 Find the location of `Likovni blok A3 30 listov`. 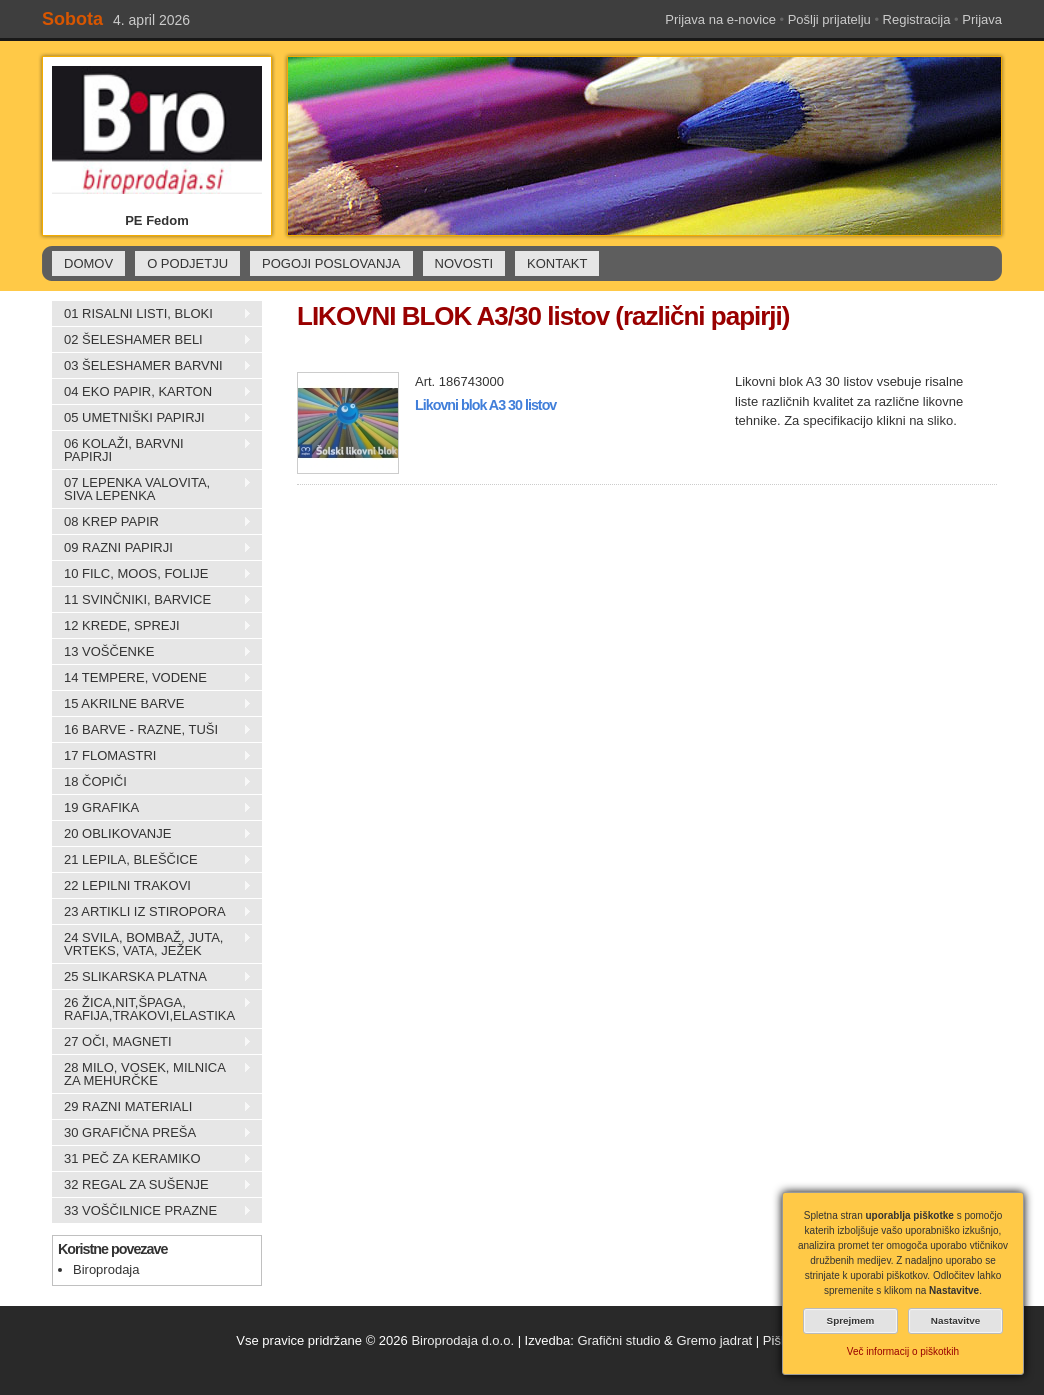

Likovni blok A3 30 listov is located at coordinates (485, 405).